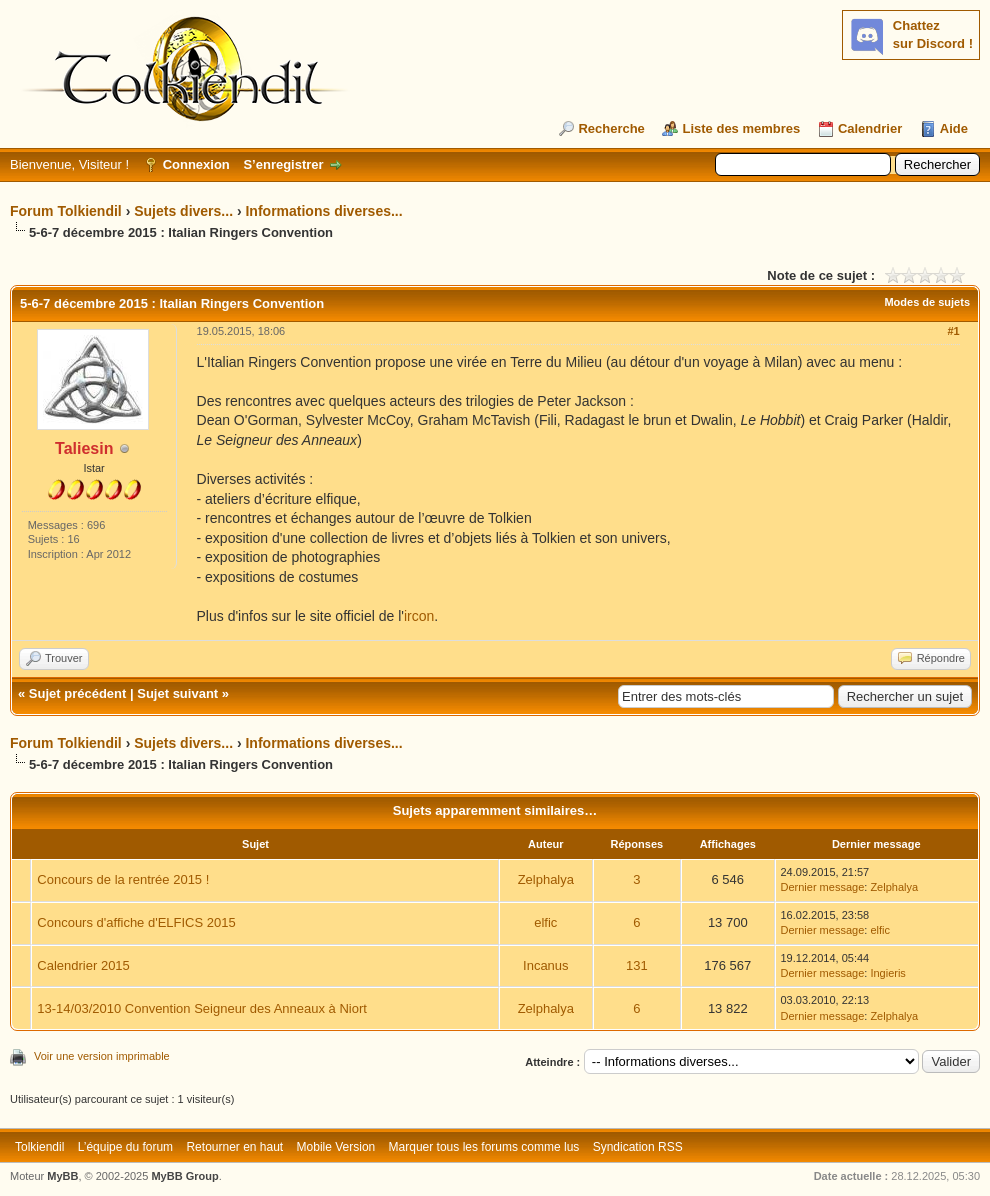  Describe the element at coordinates (125, 1147) in the screenshot. I see `L’équipe du forum` at that location.